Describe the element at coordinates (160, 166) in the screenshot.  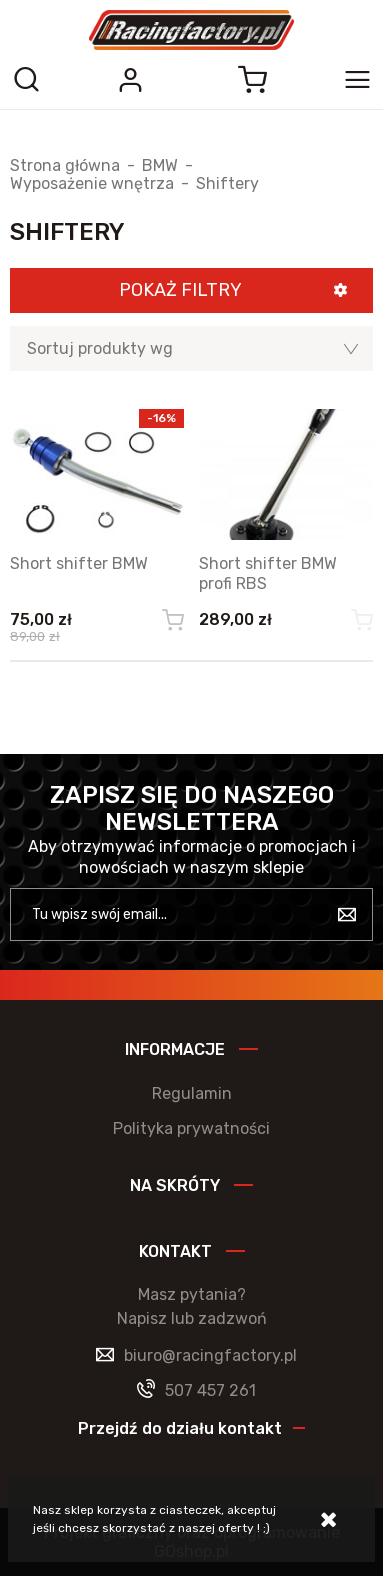
I see `BMW` at that location.